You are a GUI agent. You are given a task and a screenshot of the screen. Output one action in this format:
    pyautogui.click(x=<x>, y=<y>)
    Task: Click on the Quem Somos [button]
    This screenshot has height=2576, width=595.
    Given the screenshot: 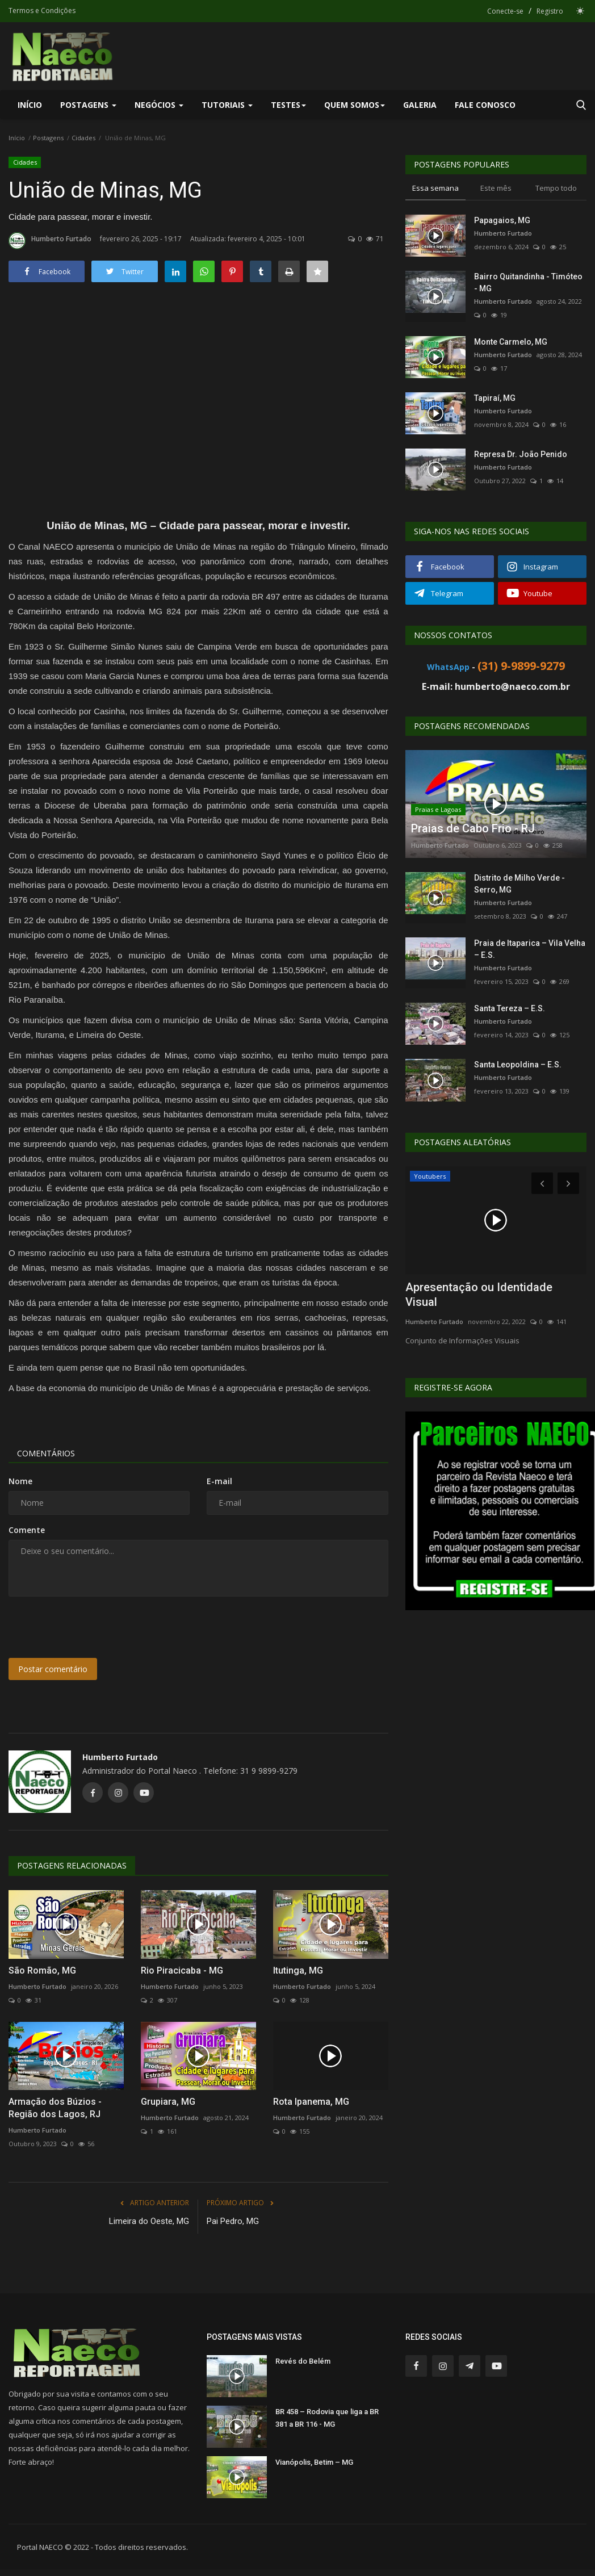 What is the action you would take?
    pyautogui.click(x=354, y=104)
    